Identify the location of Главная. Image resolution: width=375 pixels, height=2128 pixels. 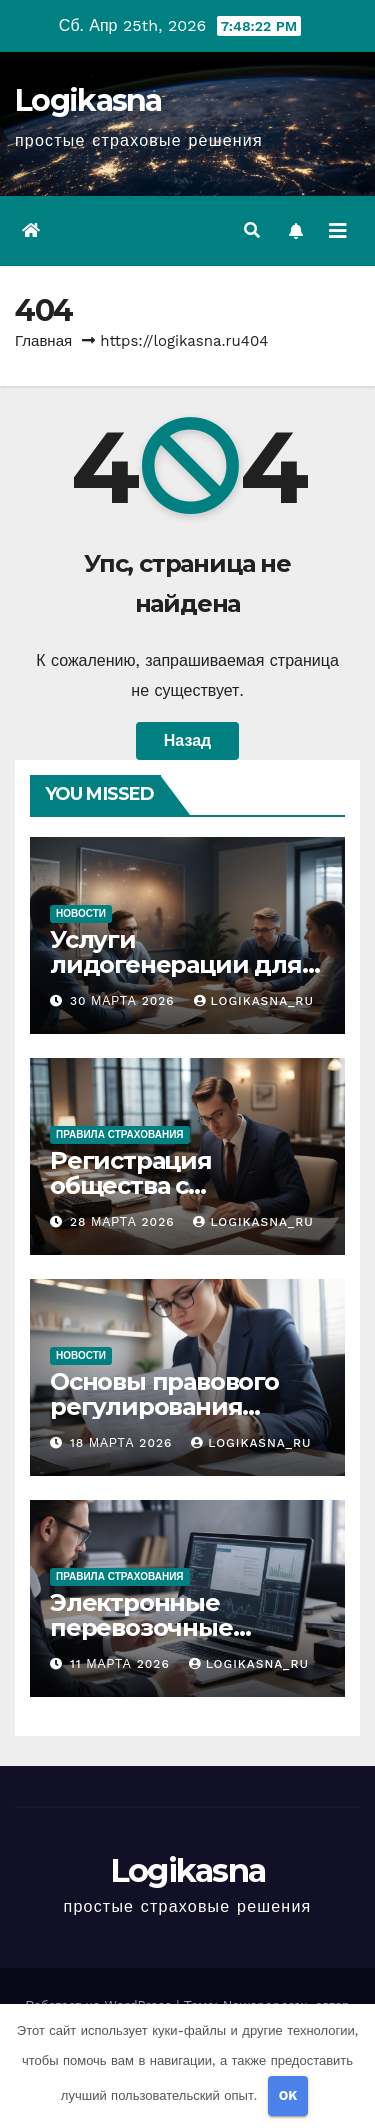
(43, 341).